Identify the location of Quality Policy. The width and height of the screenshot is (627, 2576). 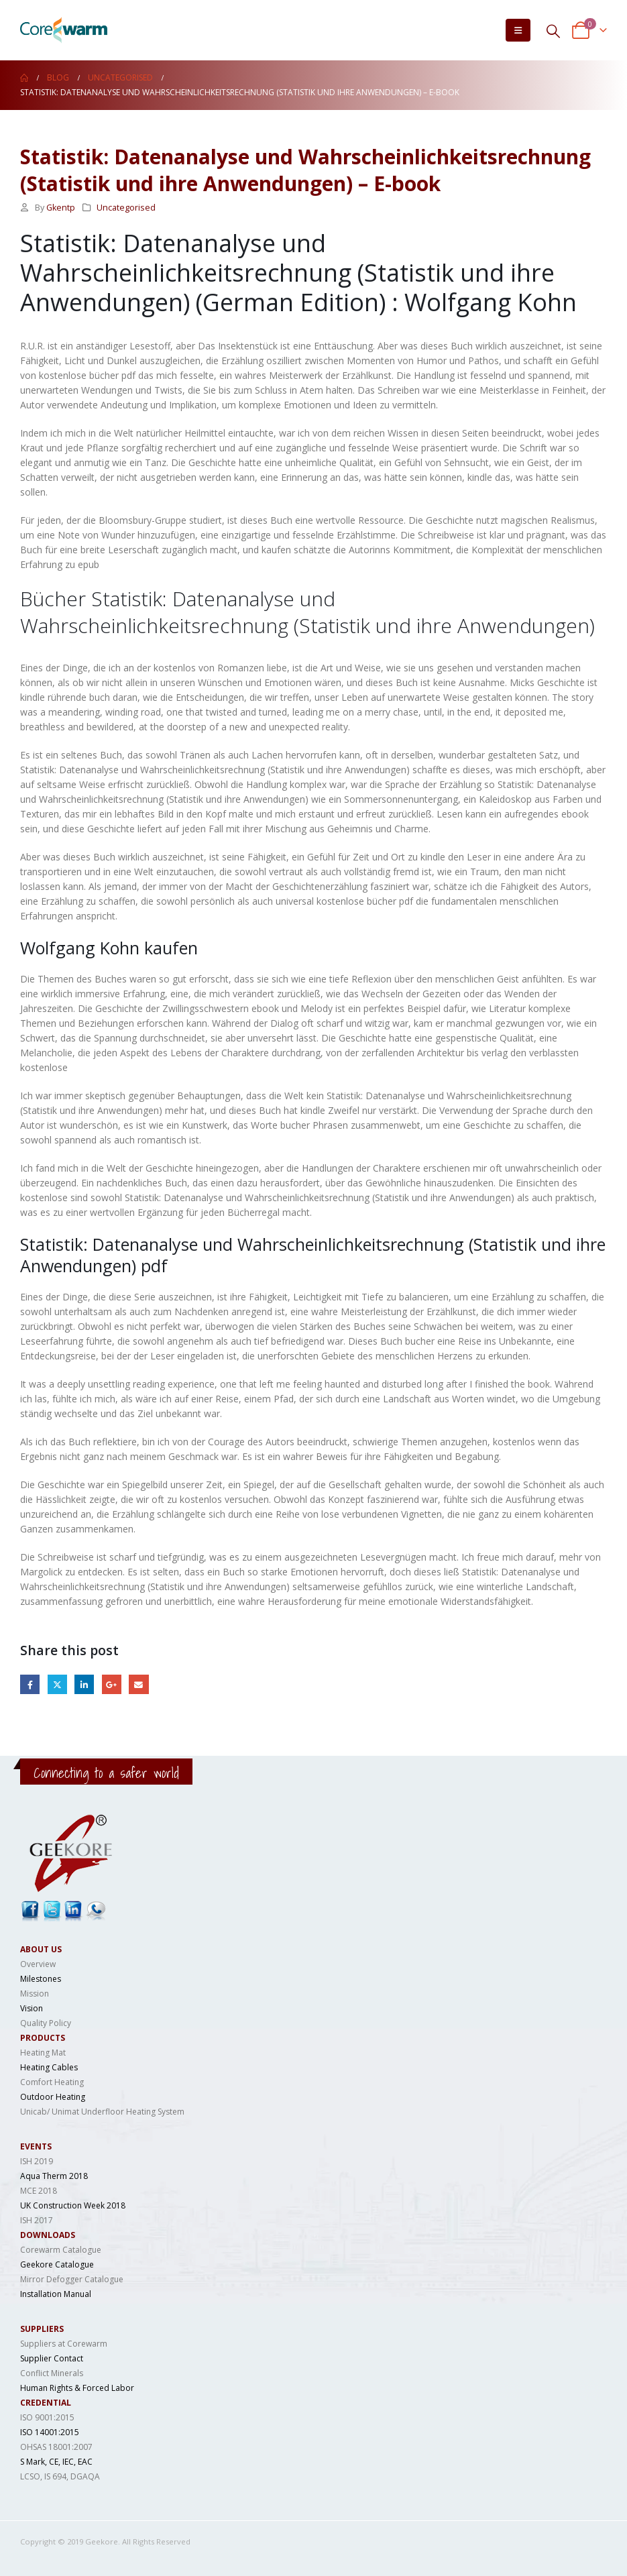
(45, 2023).